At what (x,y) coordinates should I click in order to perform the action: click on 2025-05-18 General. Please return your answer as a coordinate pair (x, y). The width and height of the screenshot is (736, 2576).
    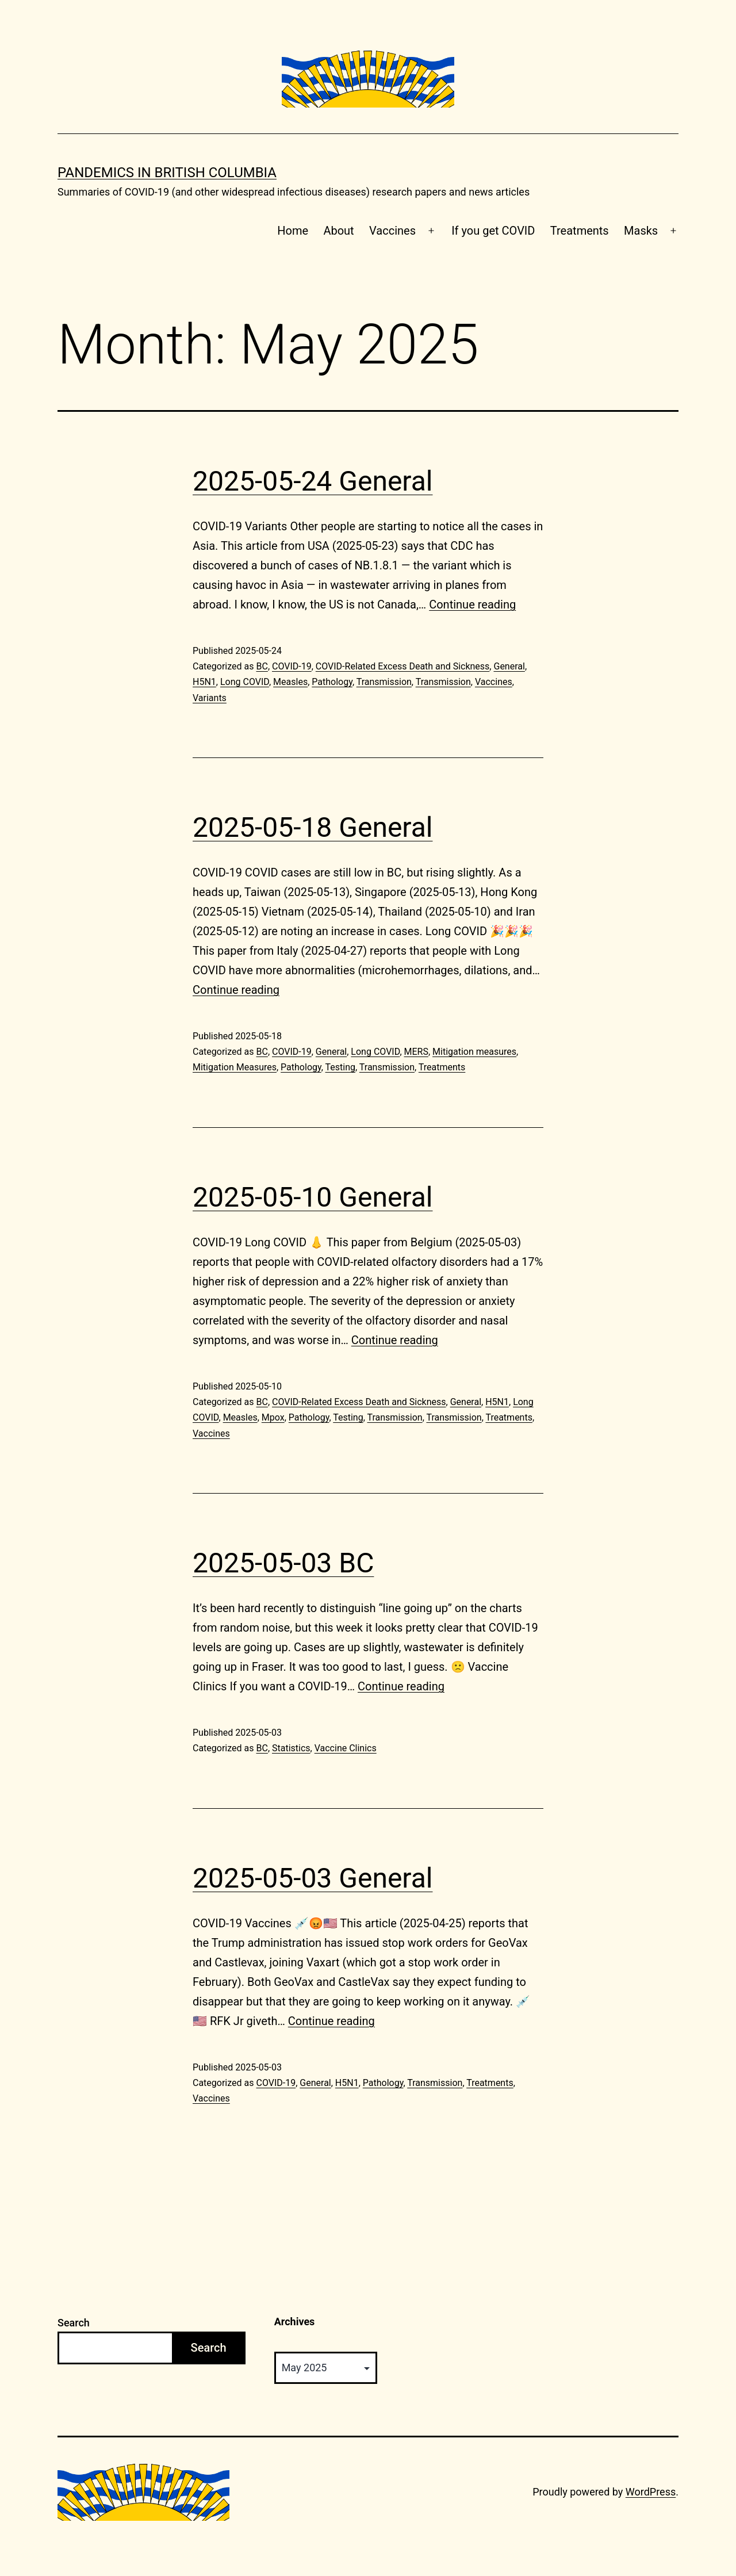
    Looking at the image, I should click on (312, 827).